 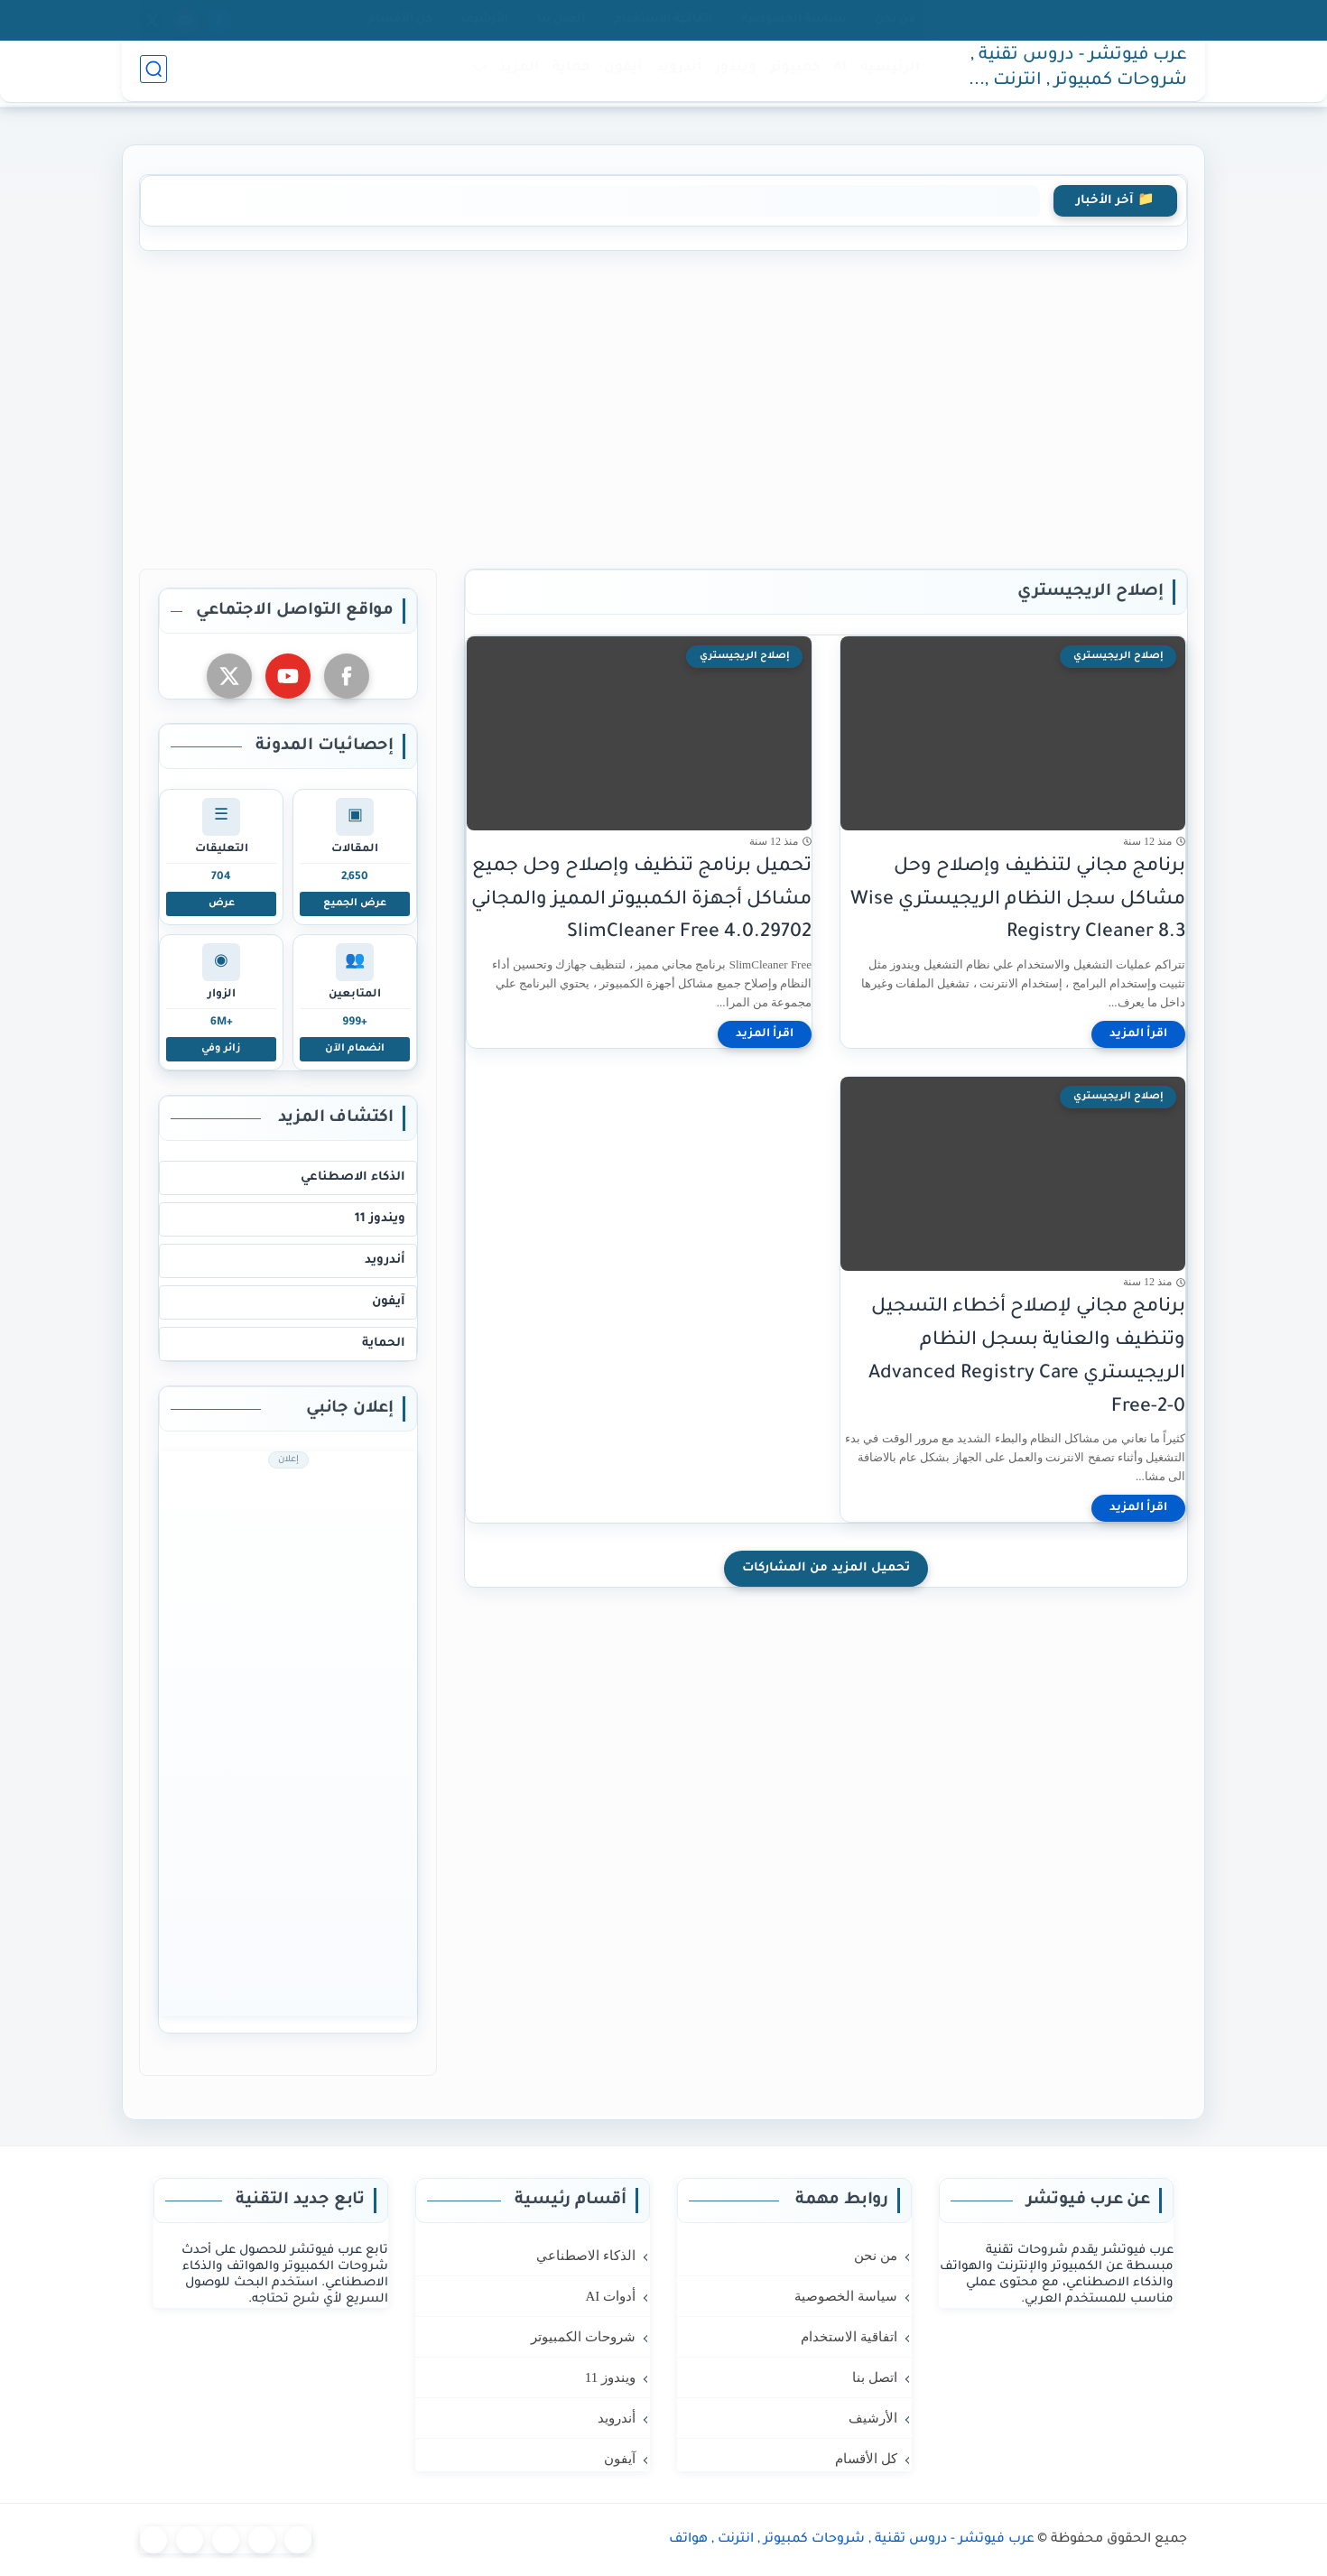 I want to click on من نحن, so click(x=895, y=20).